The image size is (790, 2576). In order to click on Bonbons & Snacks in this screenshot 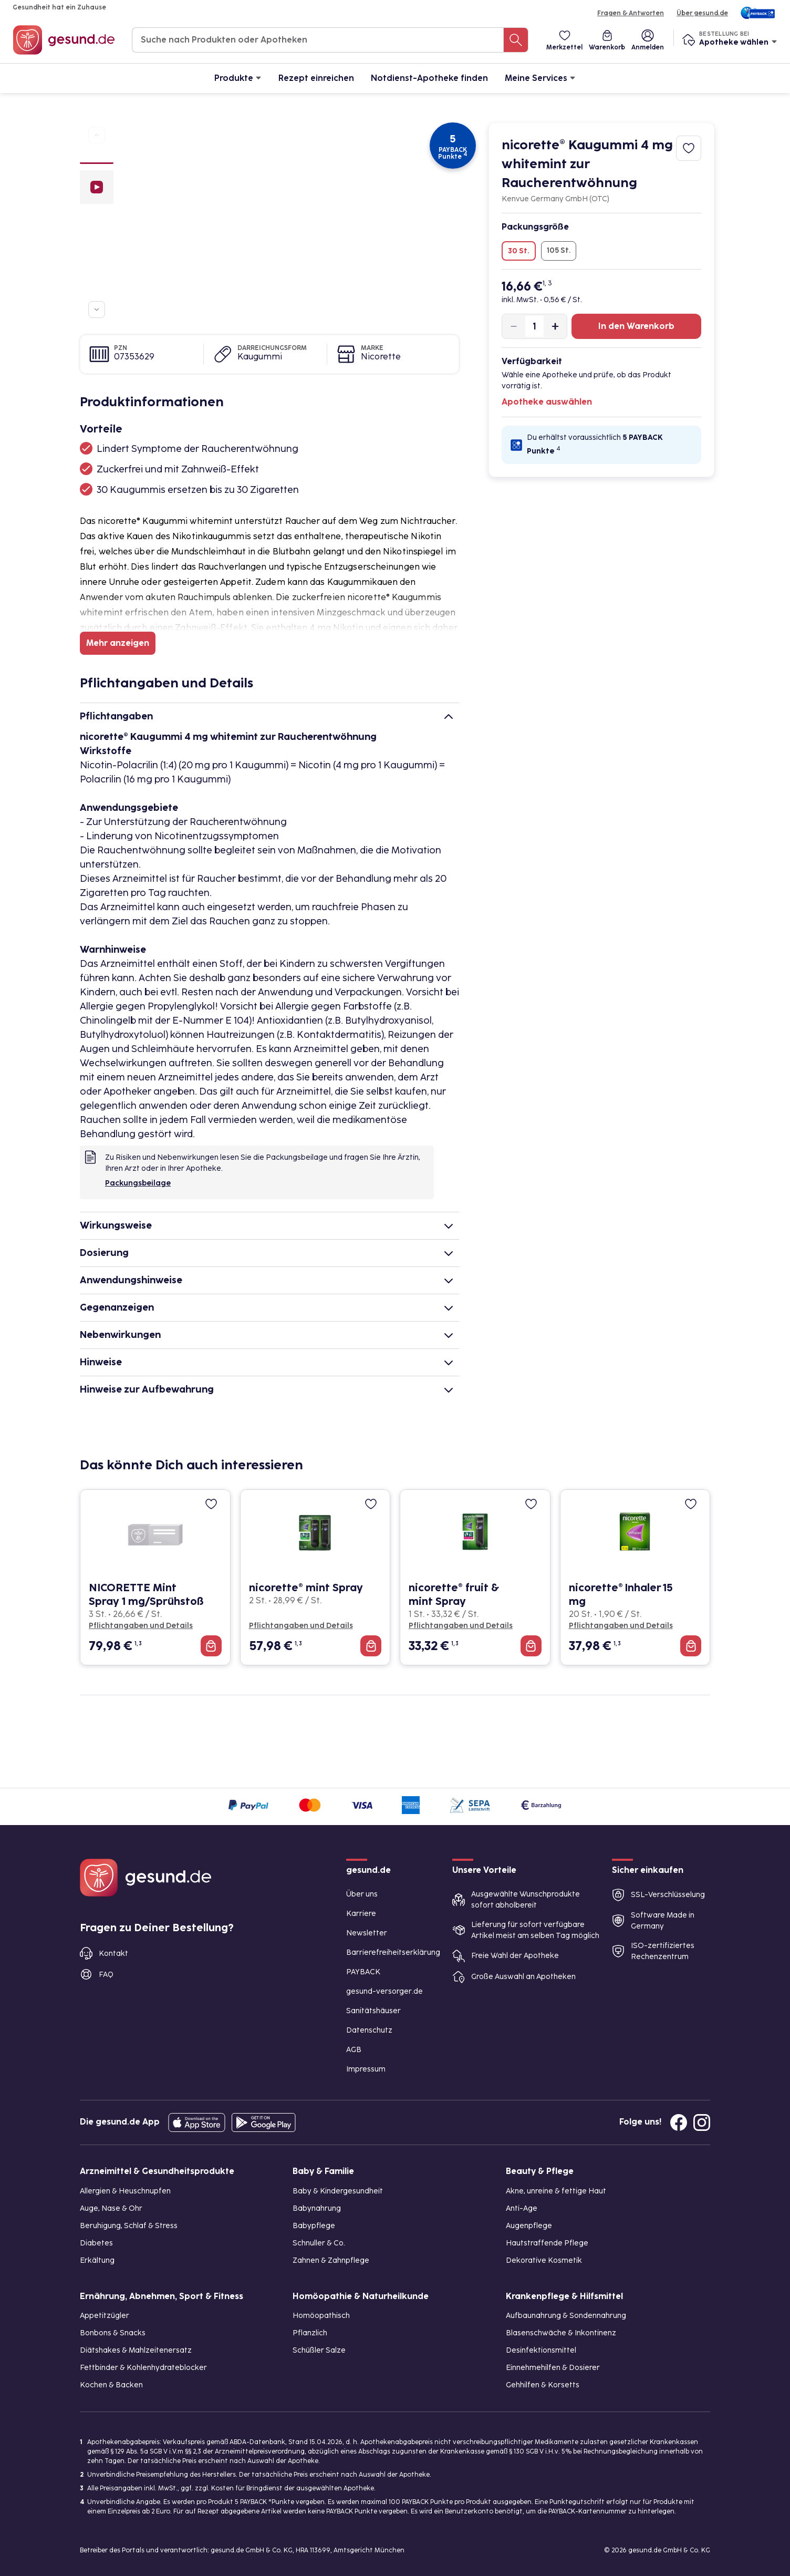, I will do `click(112, 2332)`.